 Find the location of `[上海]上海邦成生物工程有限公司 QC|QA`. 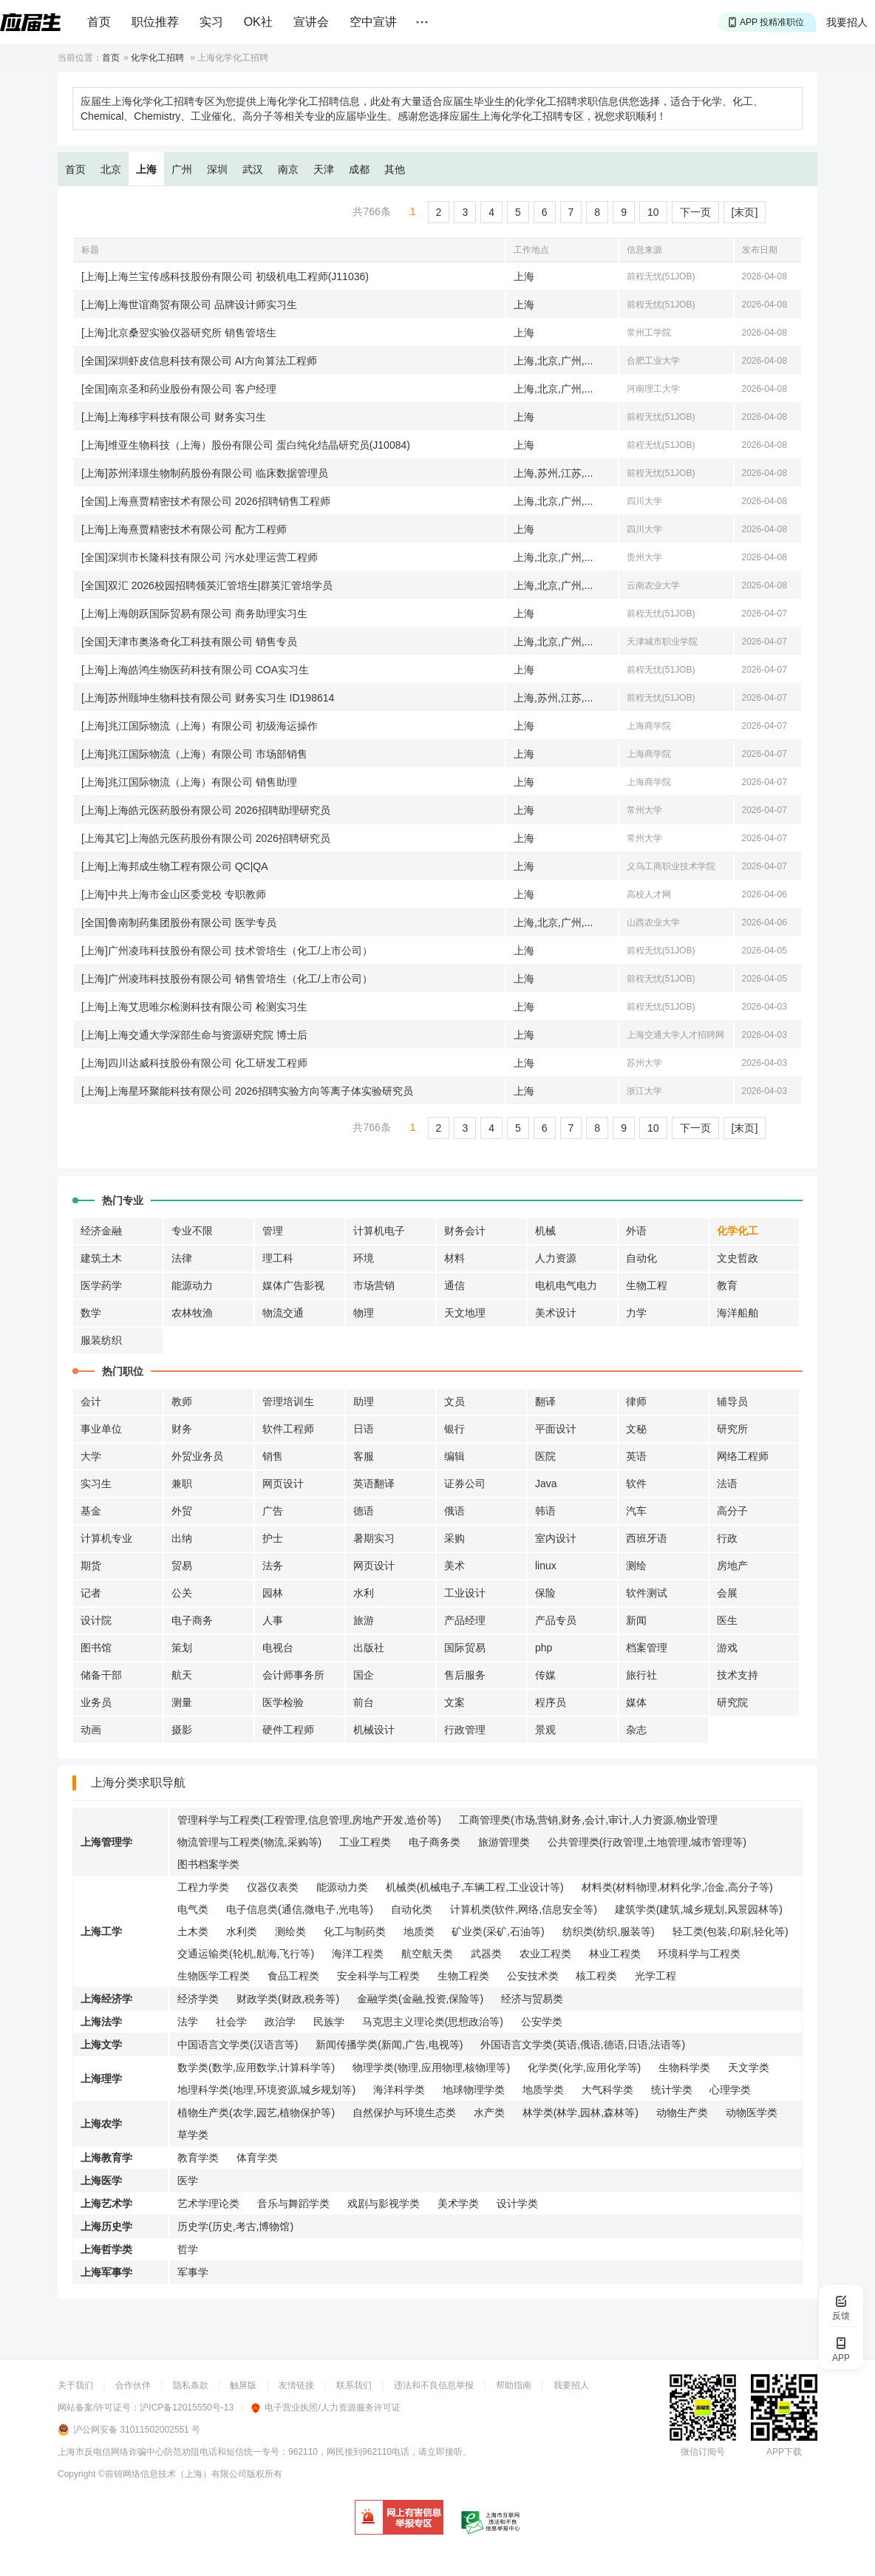

[上海]上海邦成生物工程有限公司 QC|QA is located at coordinates (174, 866).